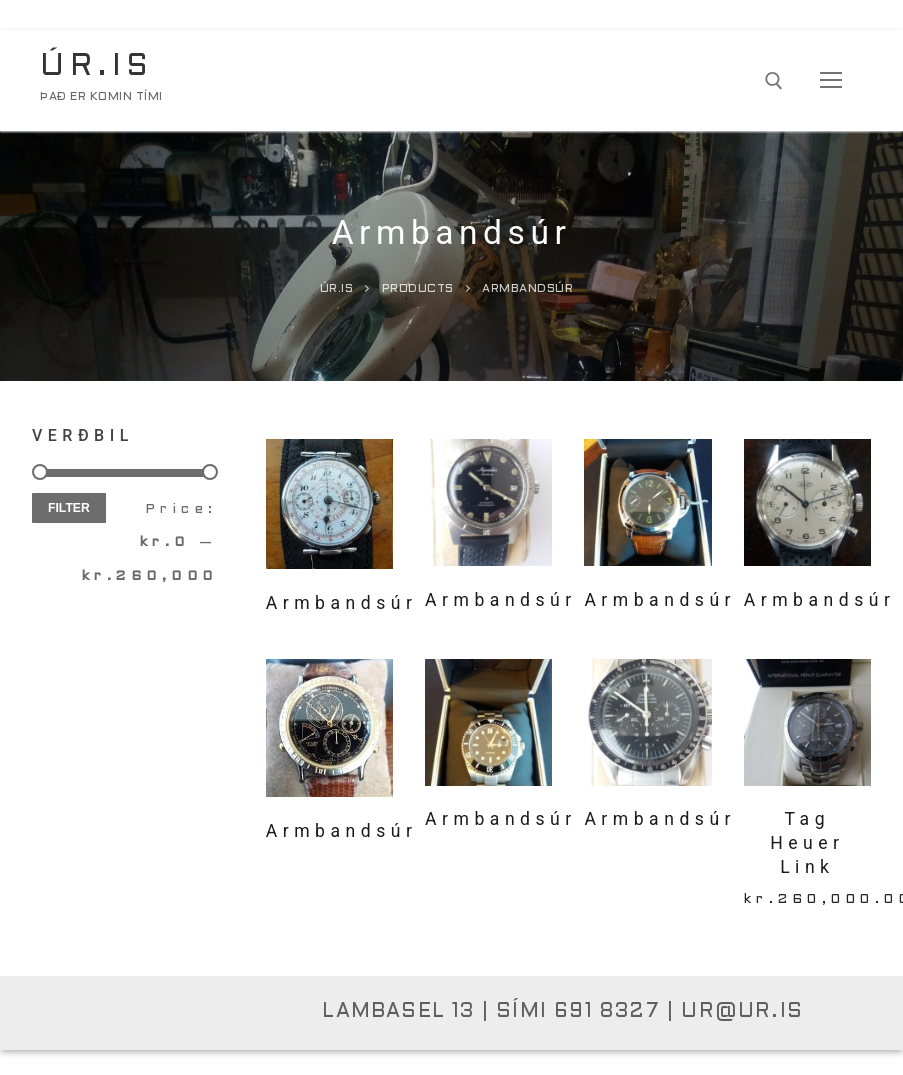 This screenshot has height=1075, width=903. I want to click on Úr.is, so click(97, 67).